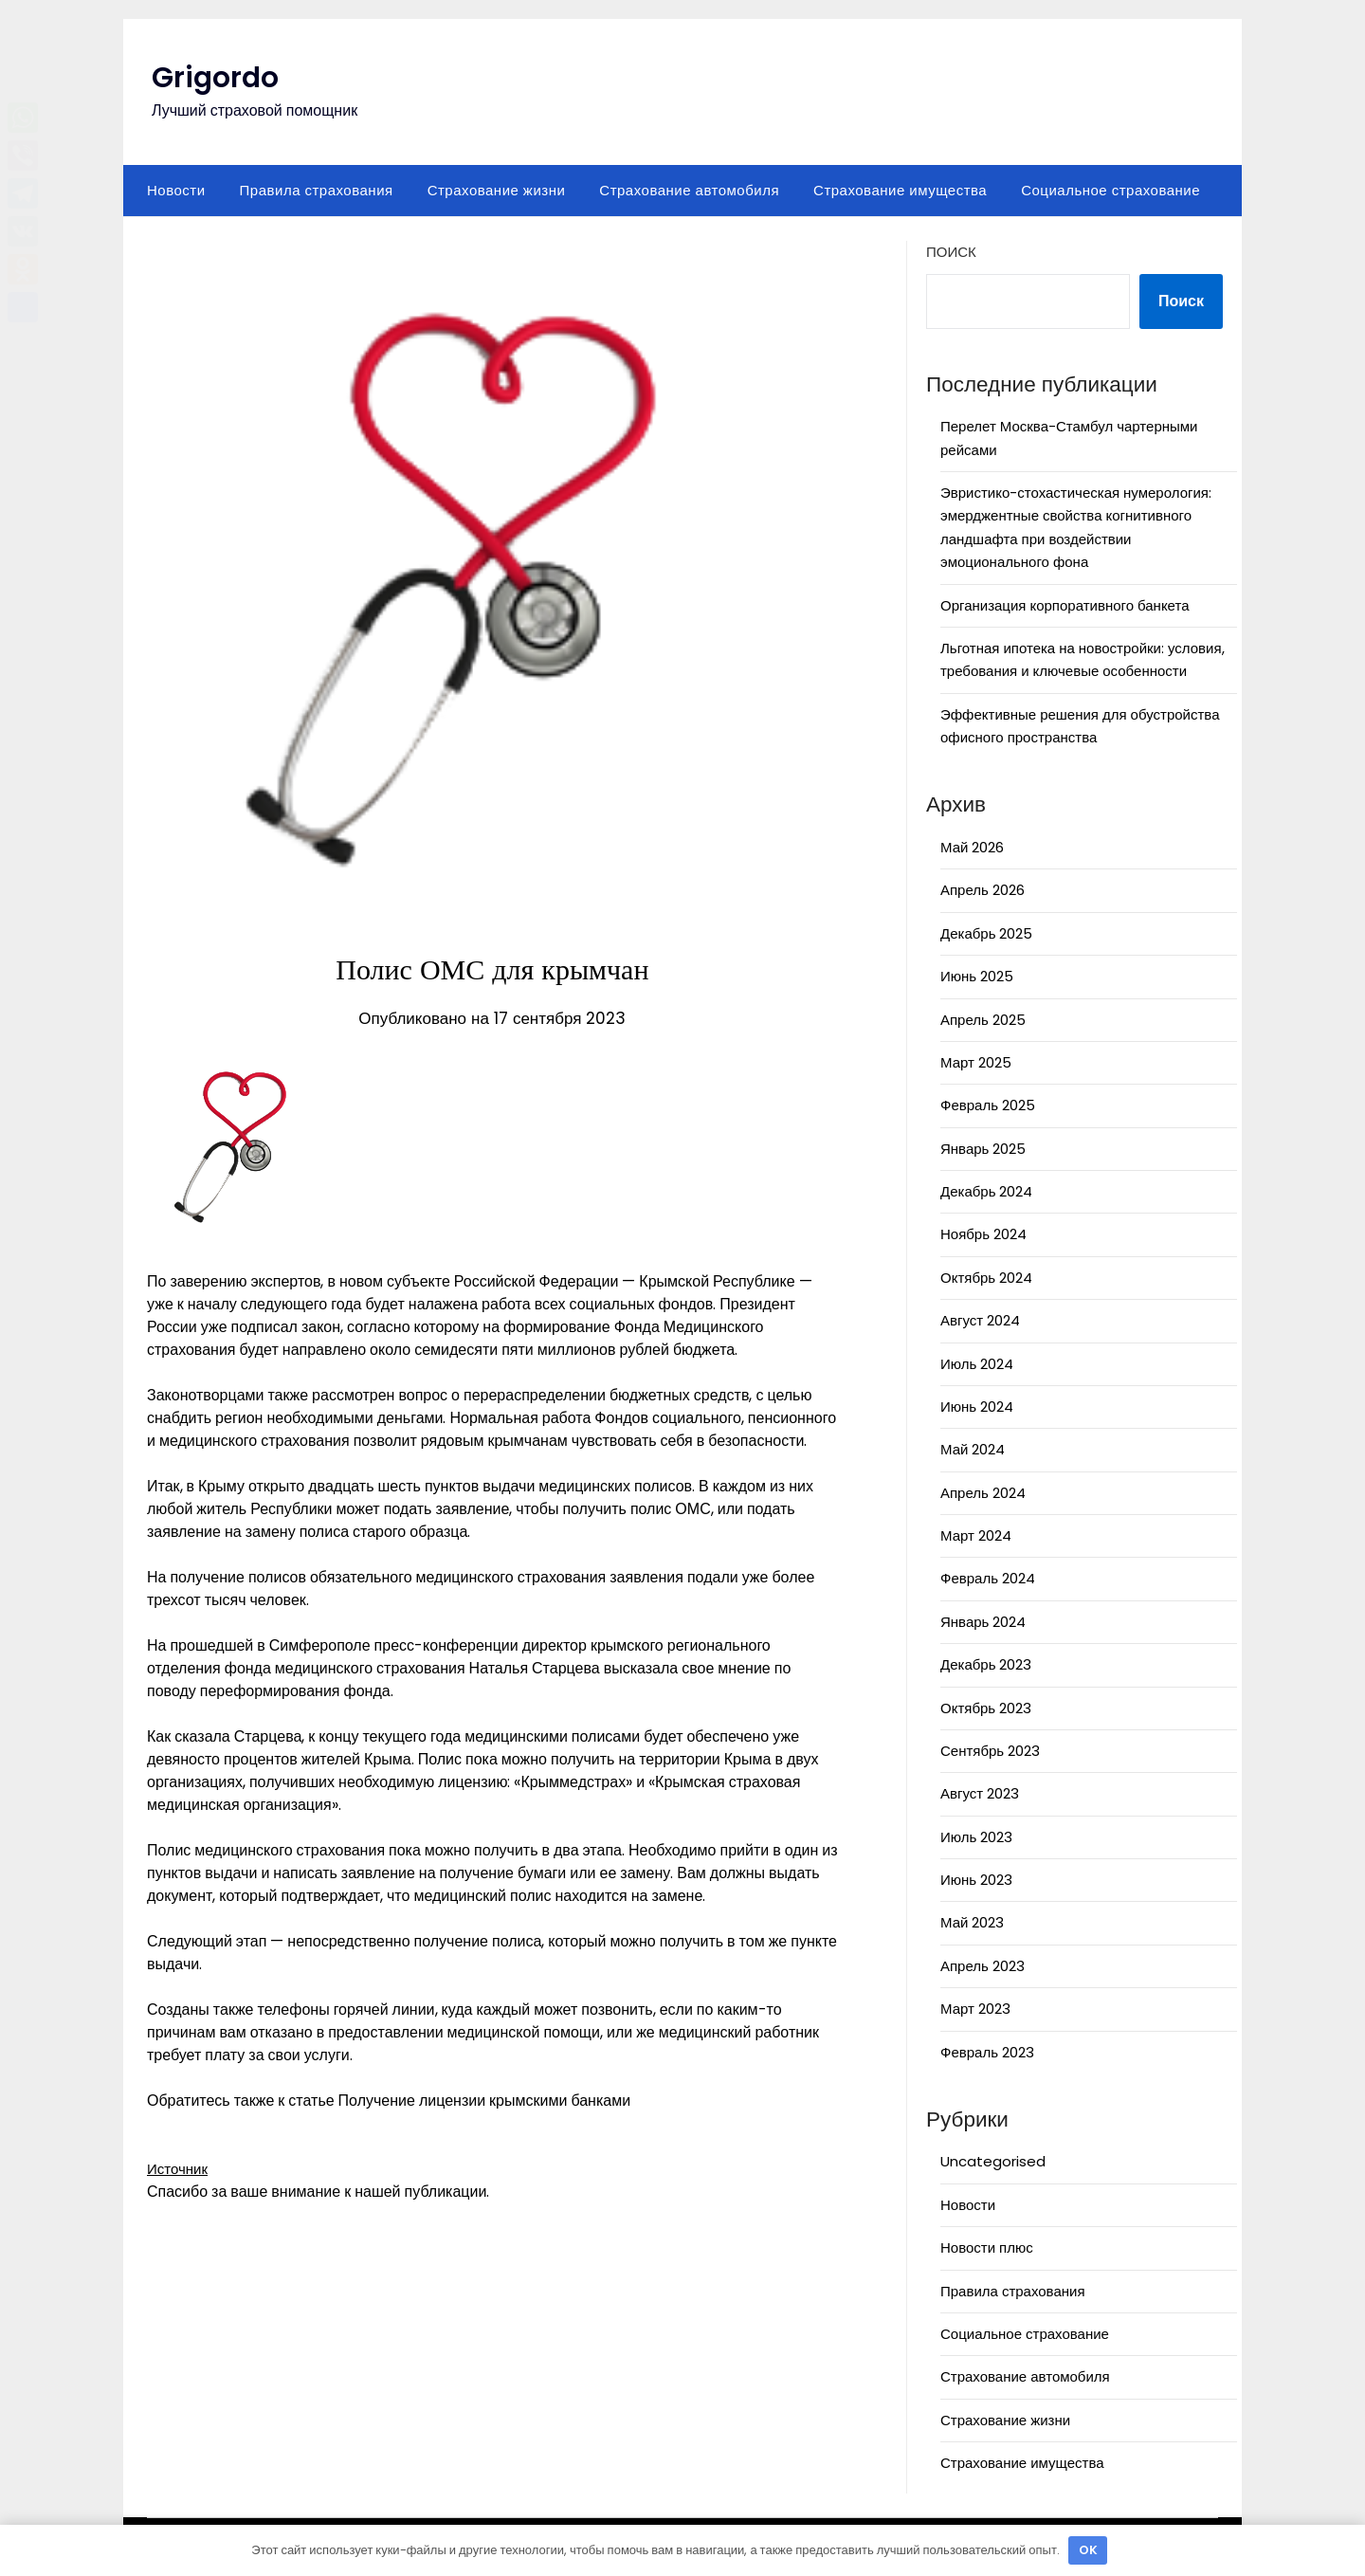 Image resolution: width=1365 pixels, height=2576 pixels. I want to click on Август 2024, so click(980, 1320).